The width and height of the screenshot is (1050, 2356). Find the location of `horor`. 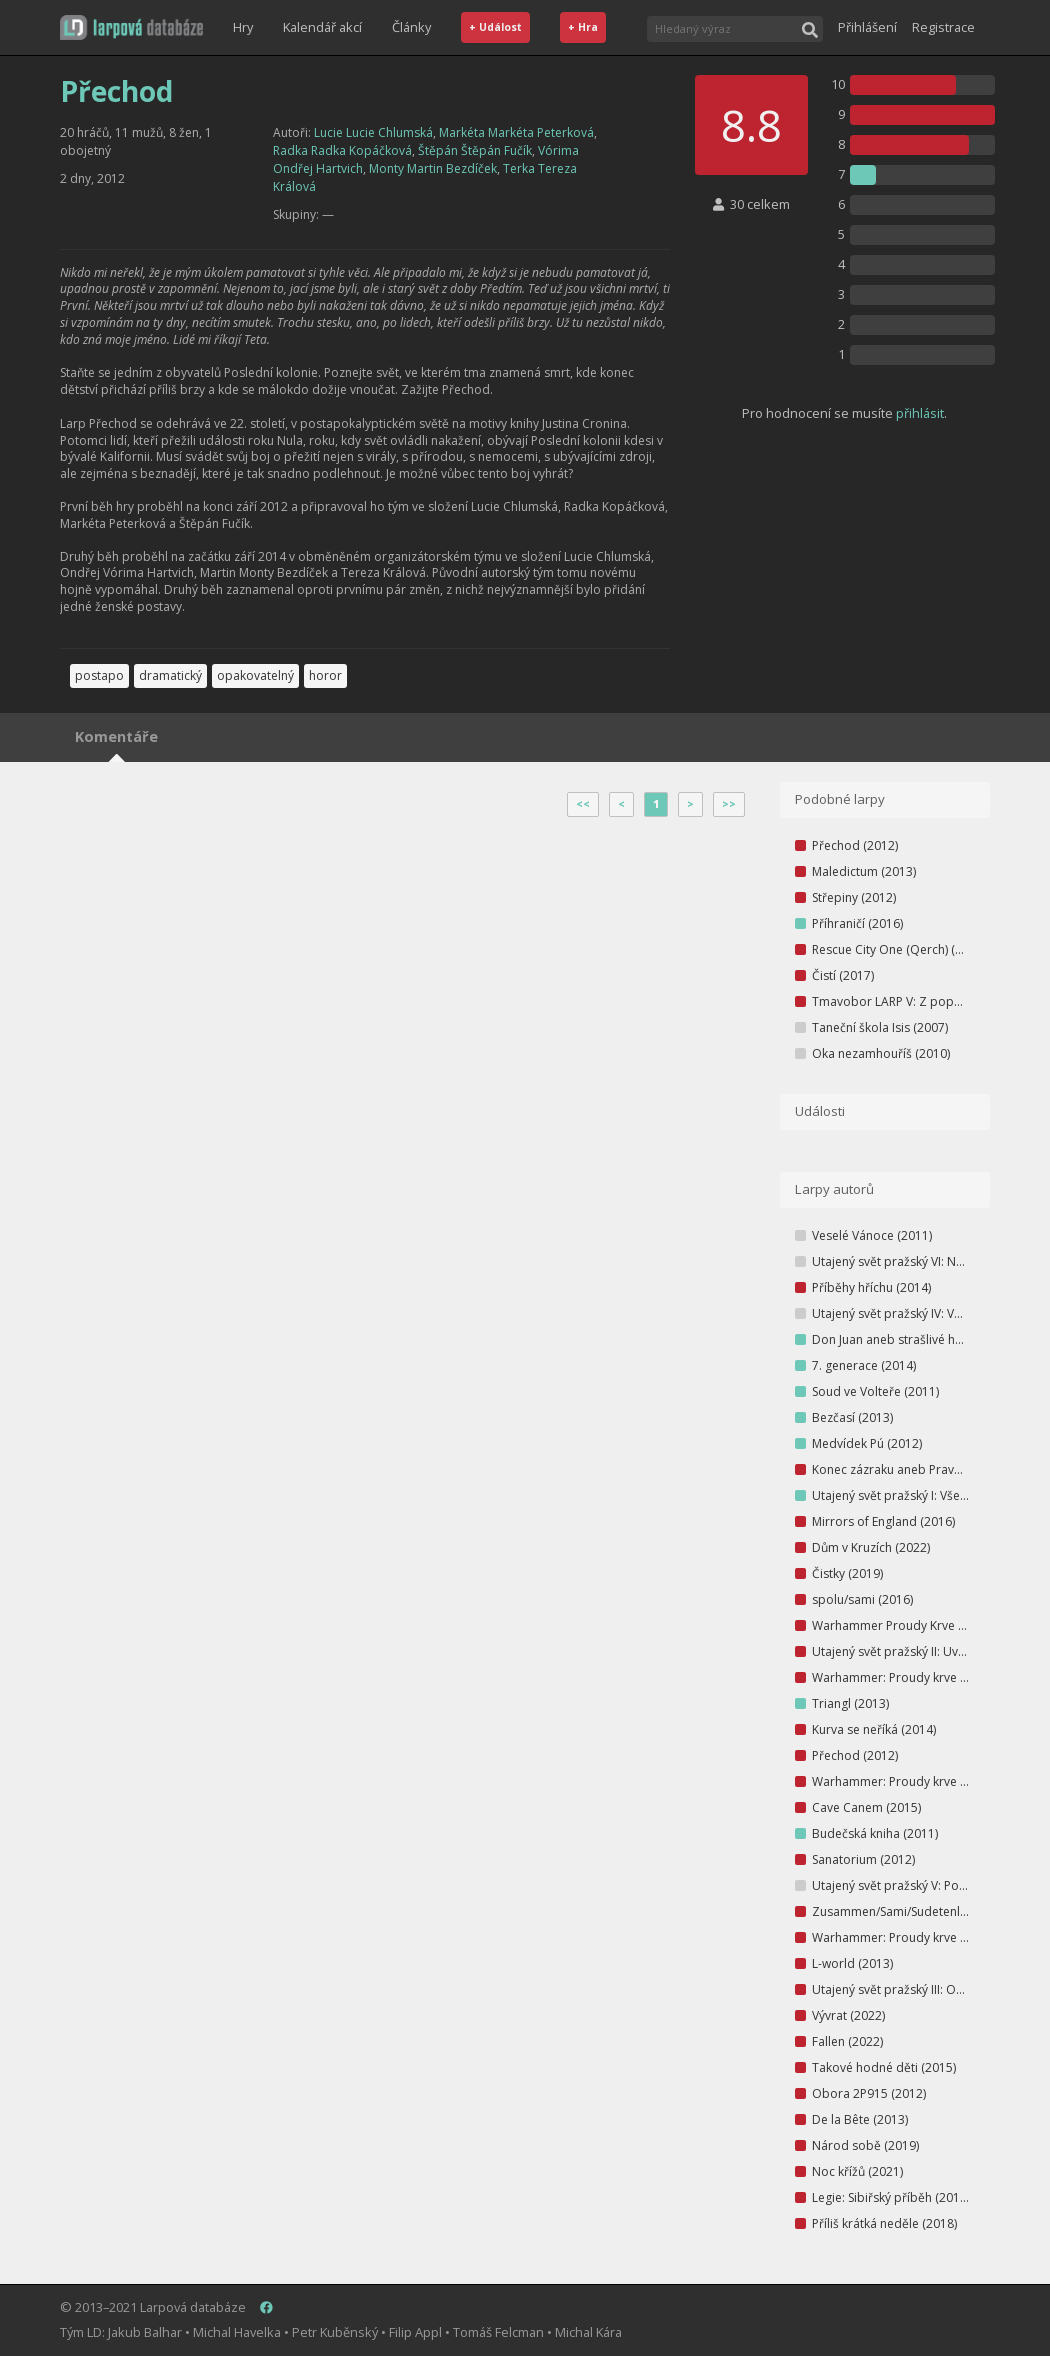

horor is located at coordinates (325, 675).